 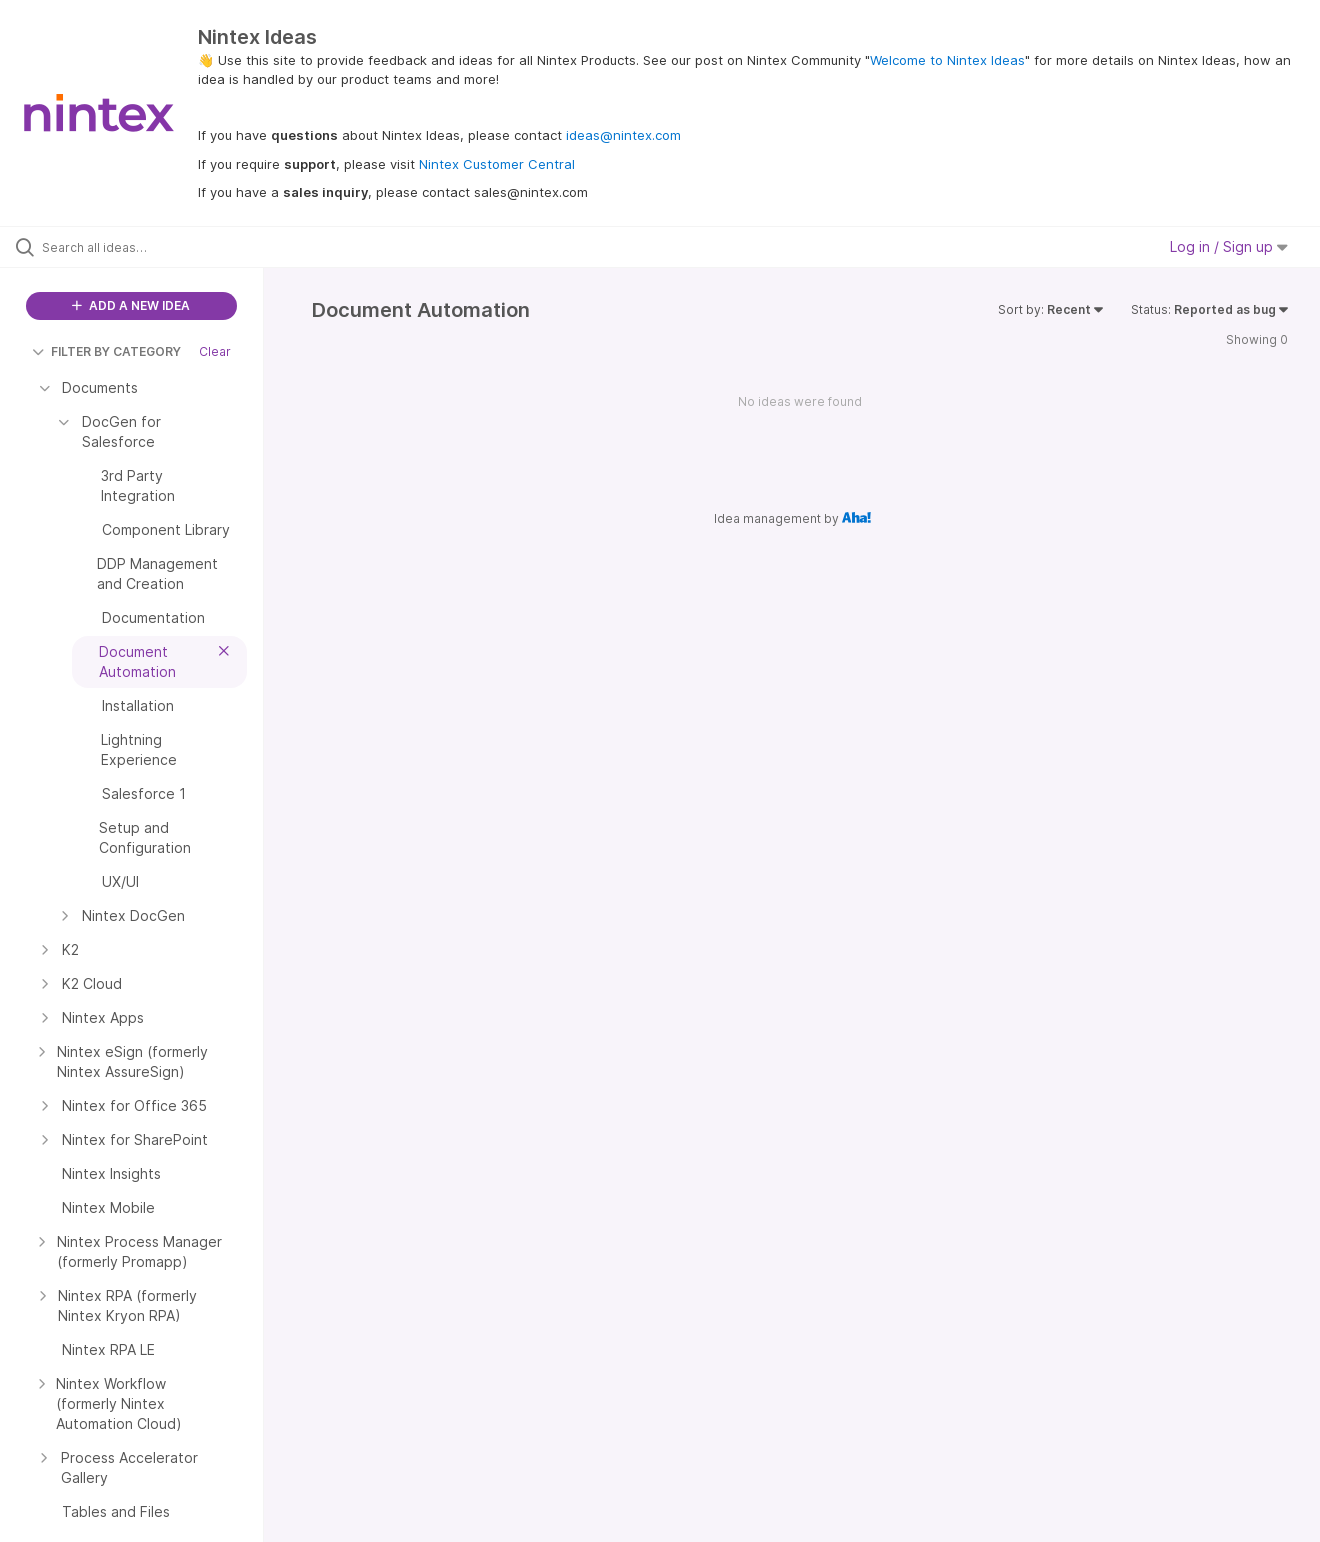 I want to click on Clear, so click(x=215, y=351).